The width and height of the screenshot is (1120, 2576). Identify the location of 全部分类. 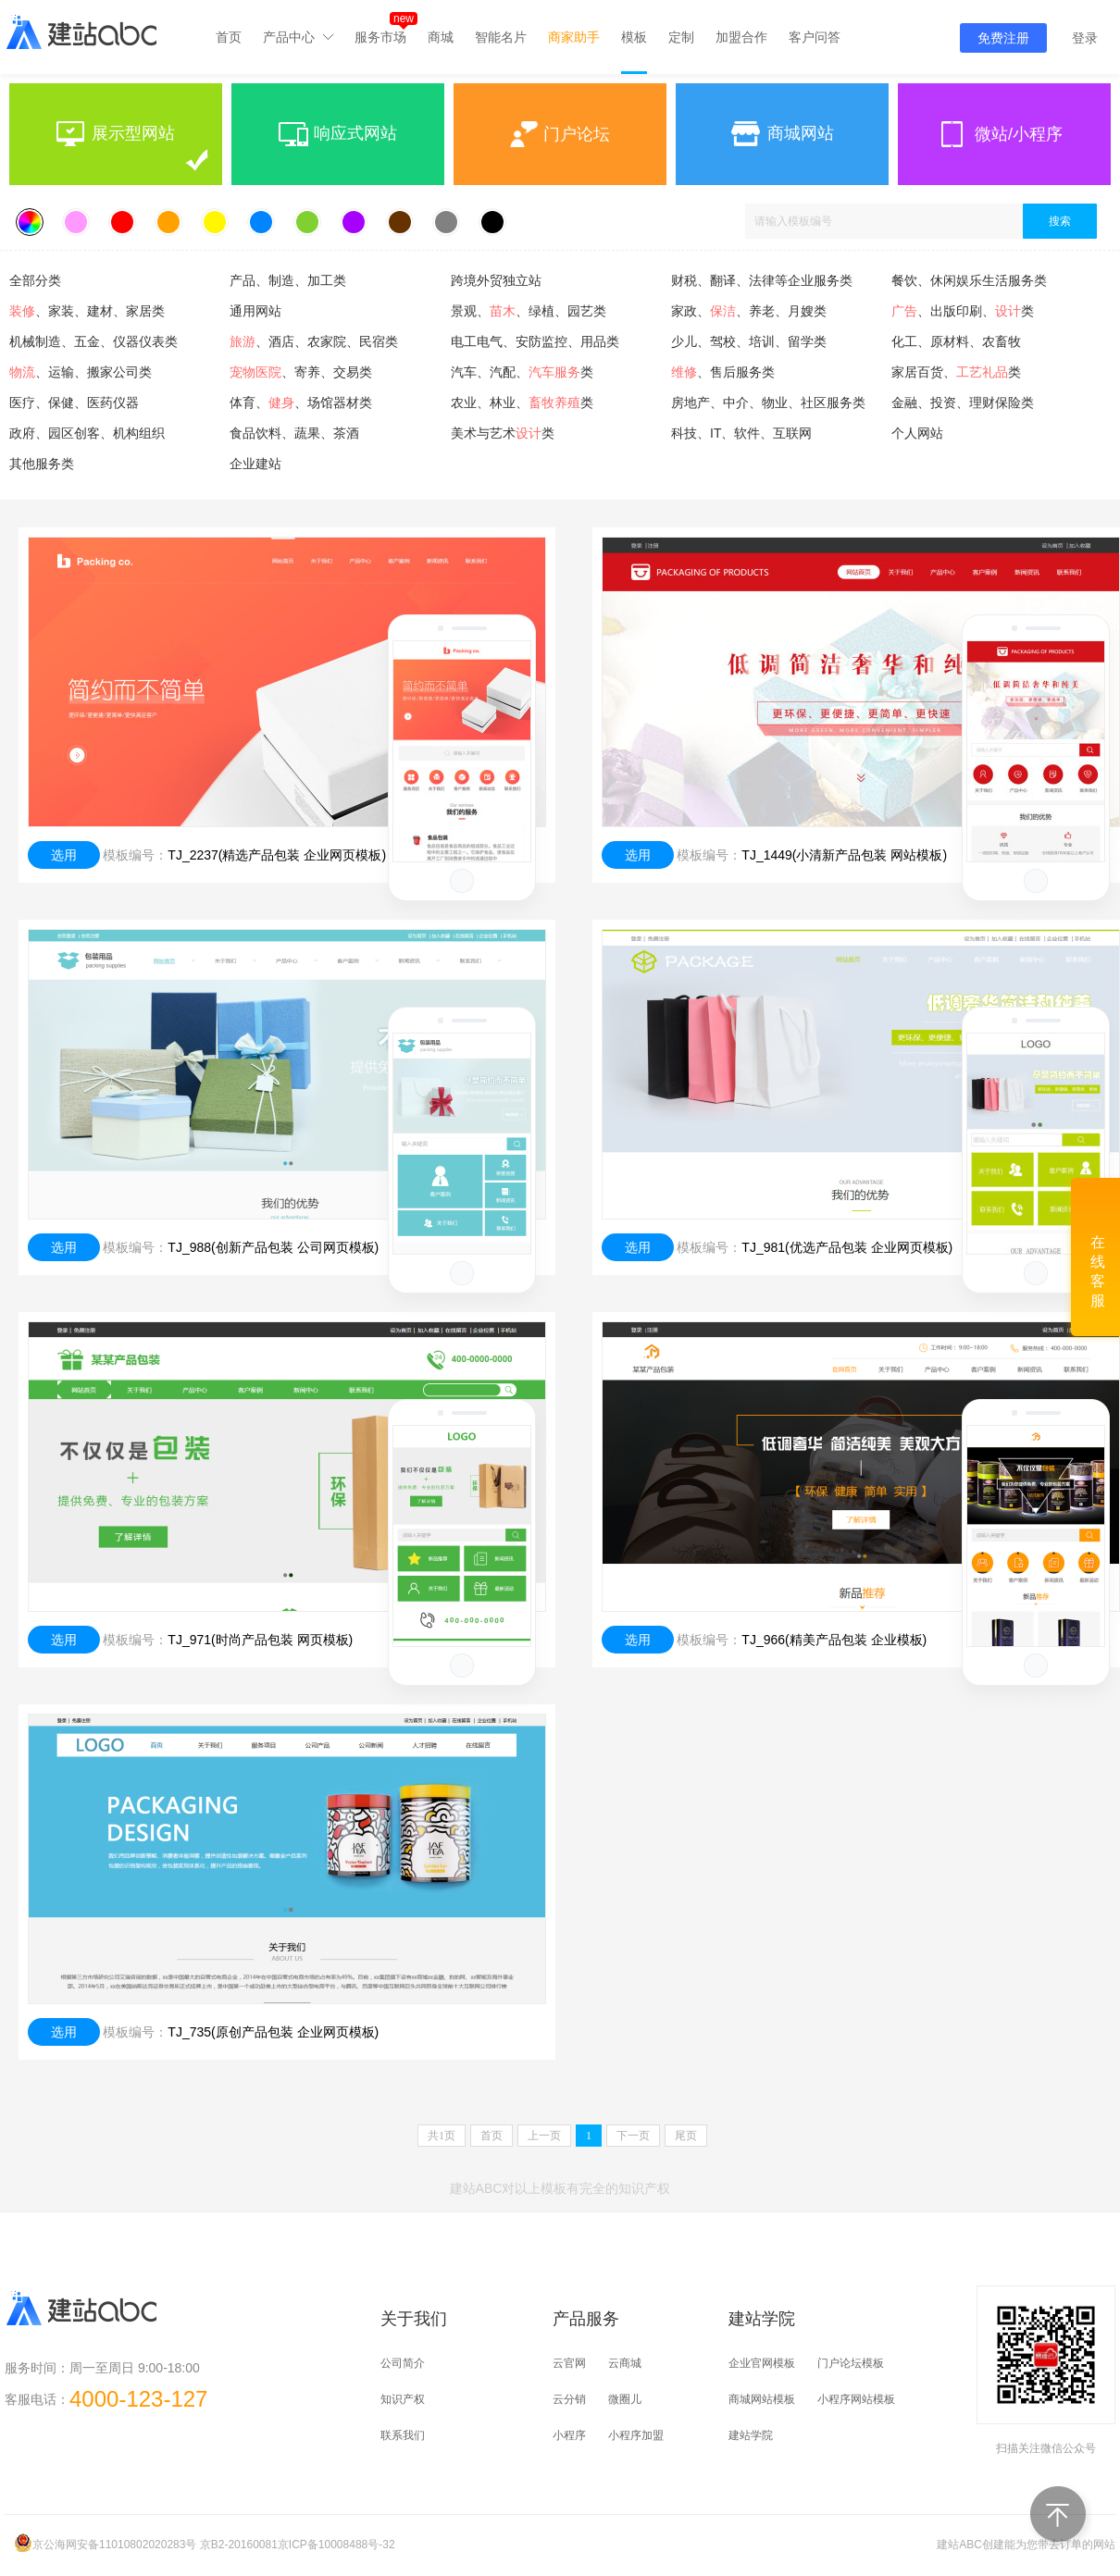
(35, 280).